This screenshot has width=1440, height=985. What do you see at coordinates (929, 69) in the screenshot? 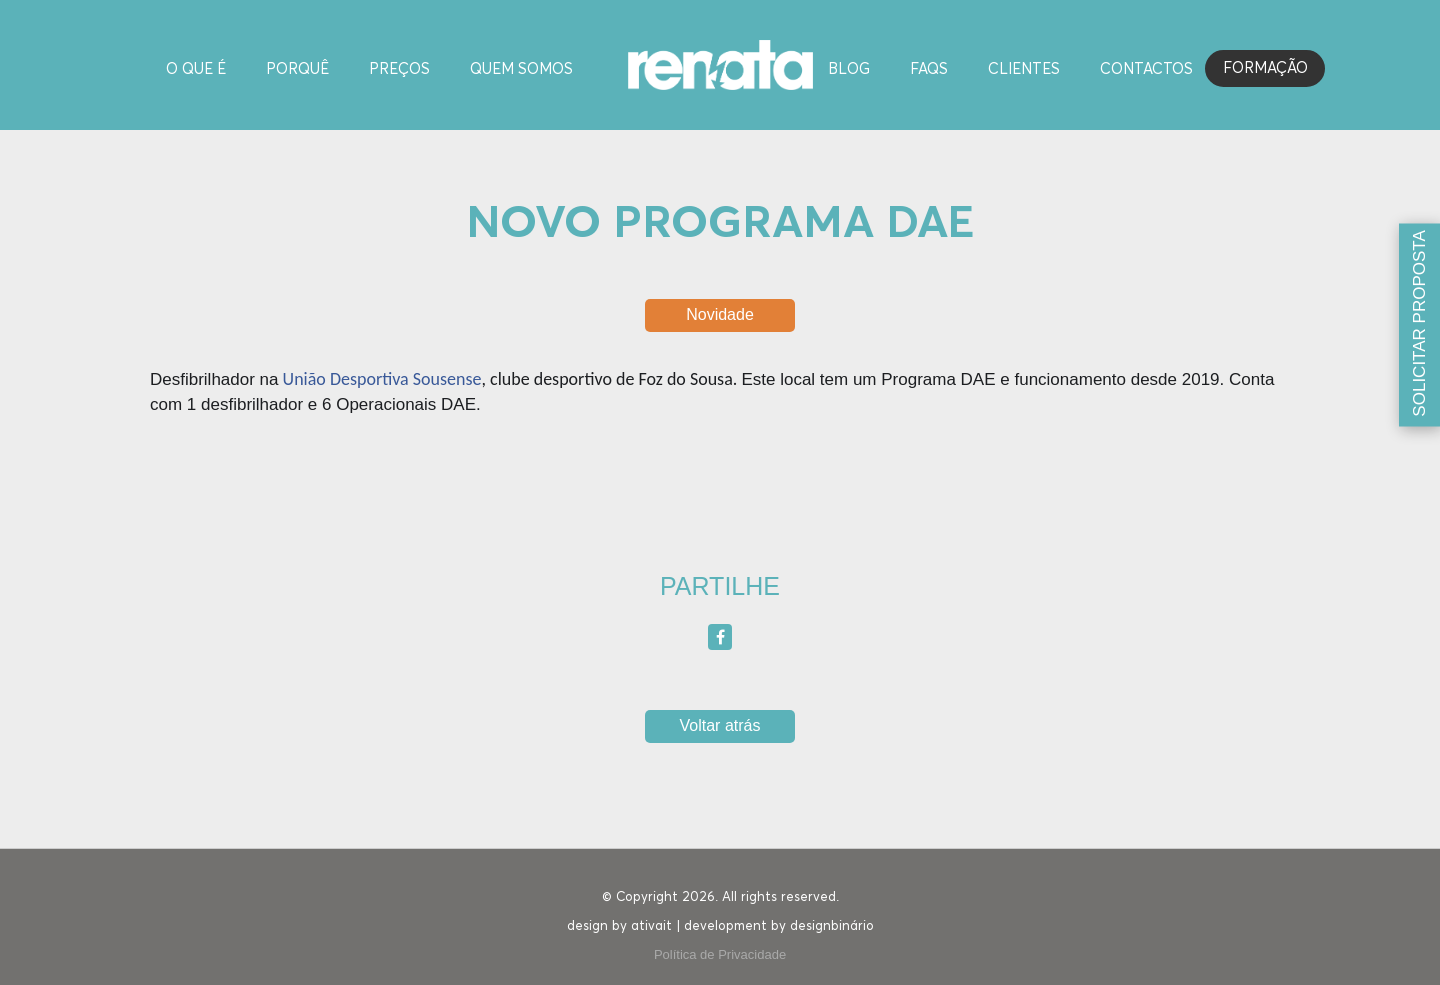
I see `FAQS` at bounding box center [929, 69].